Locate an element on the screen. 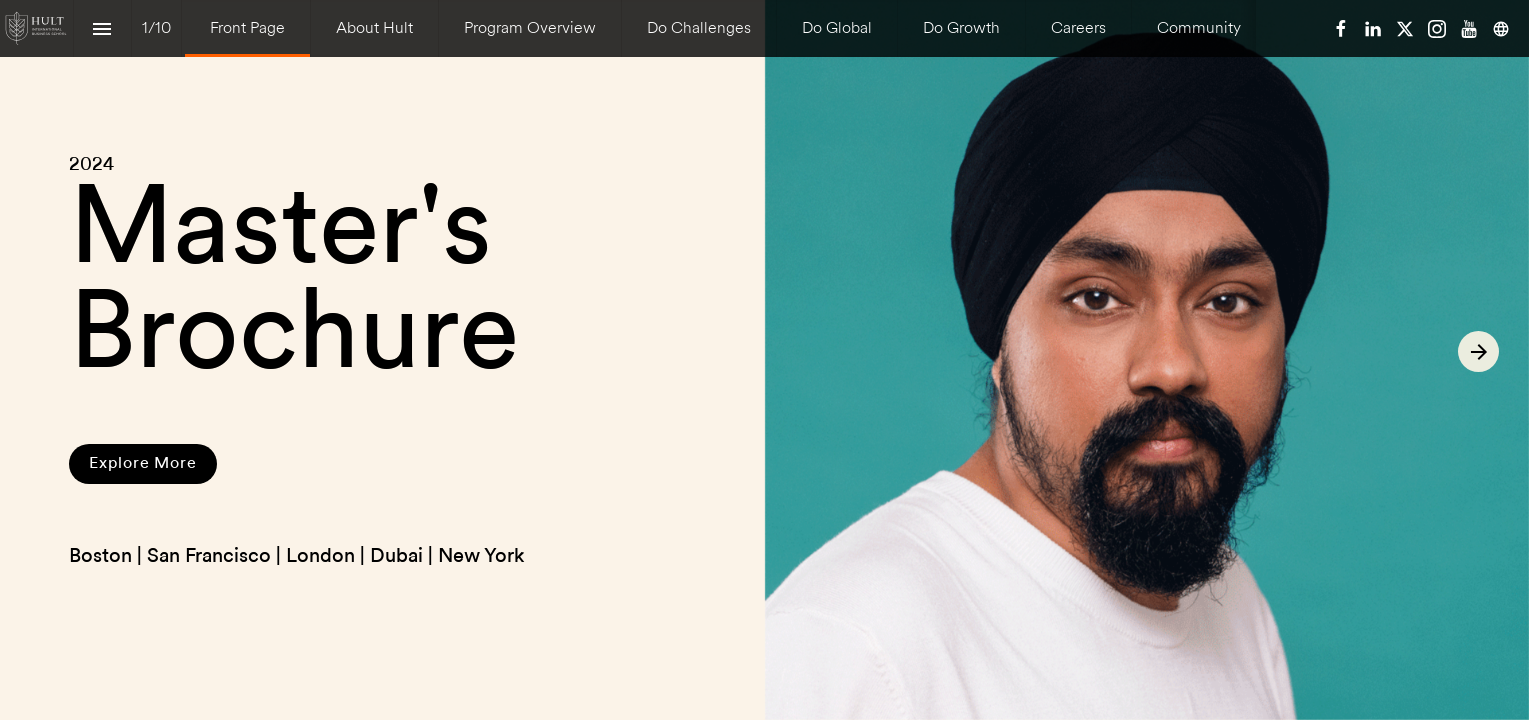 This screenshot has height=720, width=1529. [Follow us on Youtube] is located at coordinates (1469, 29).